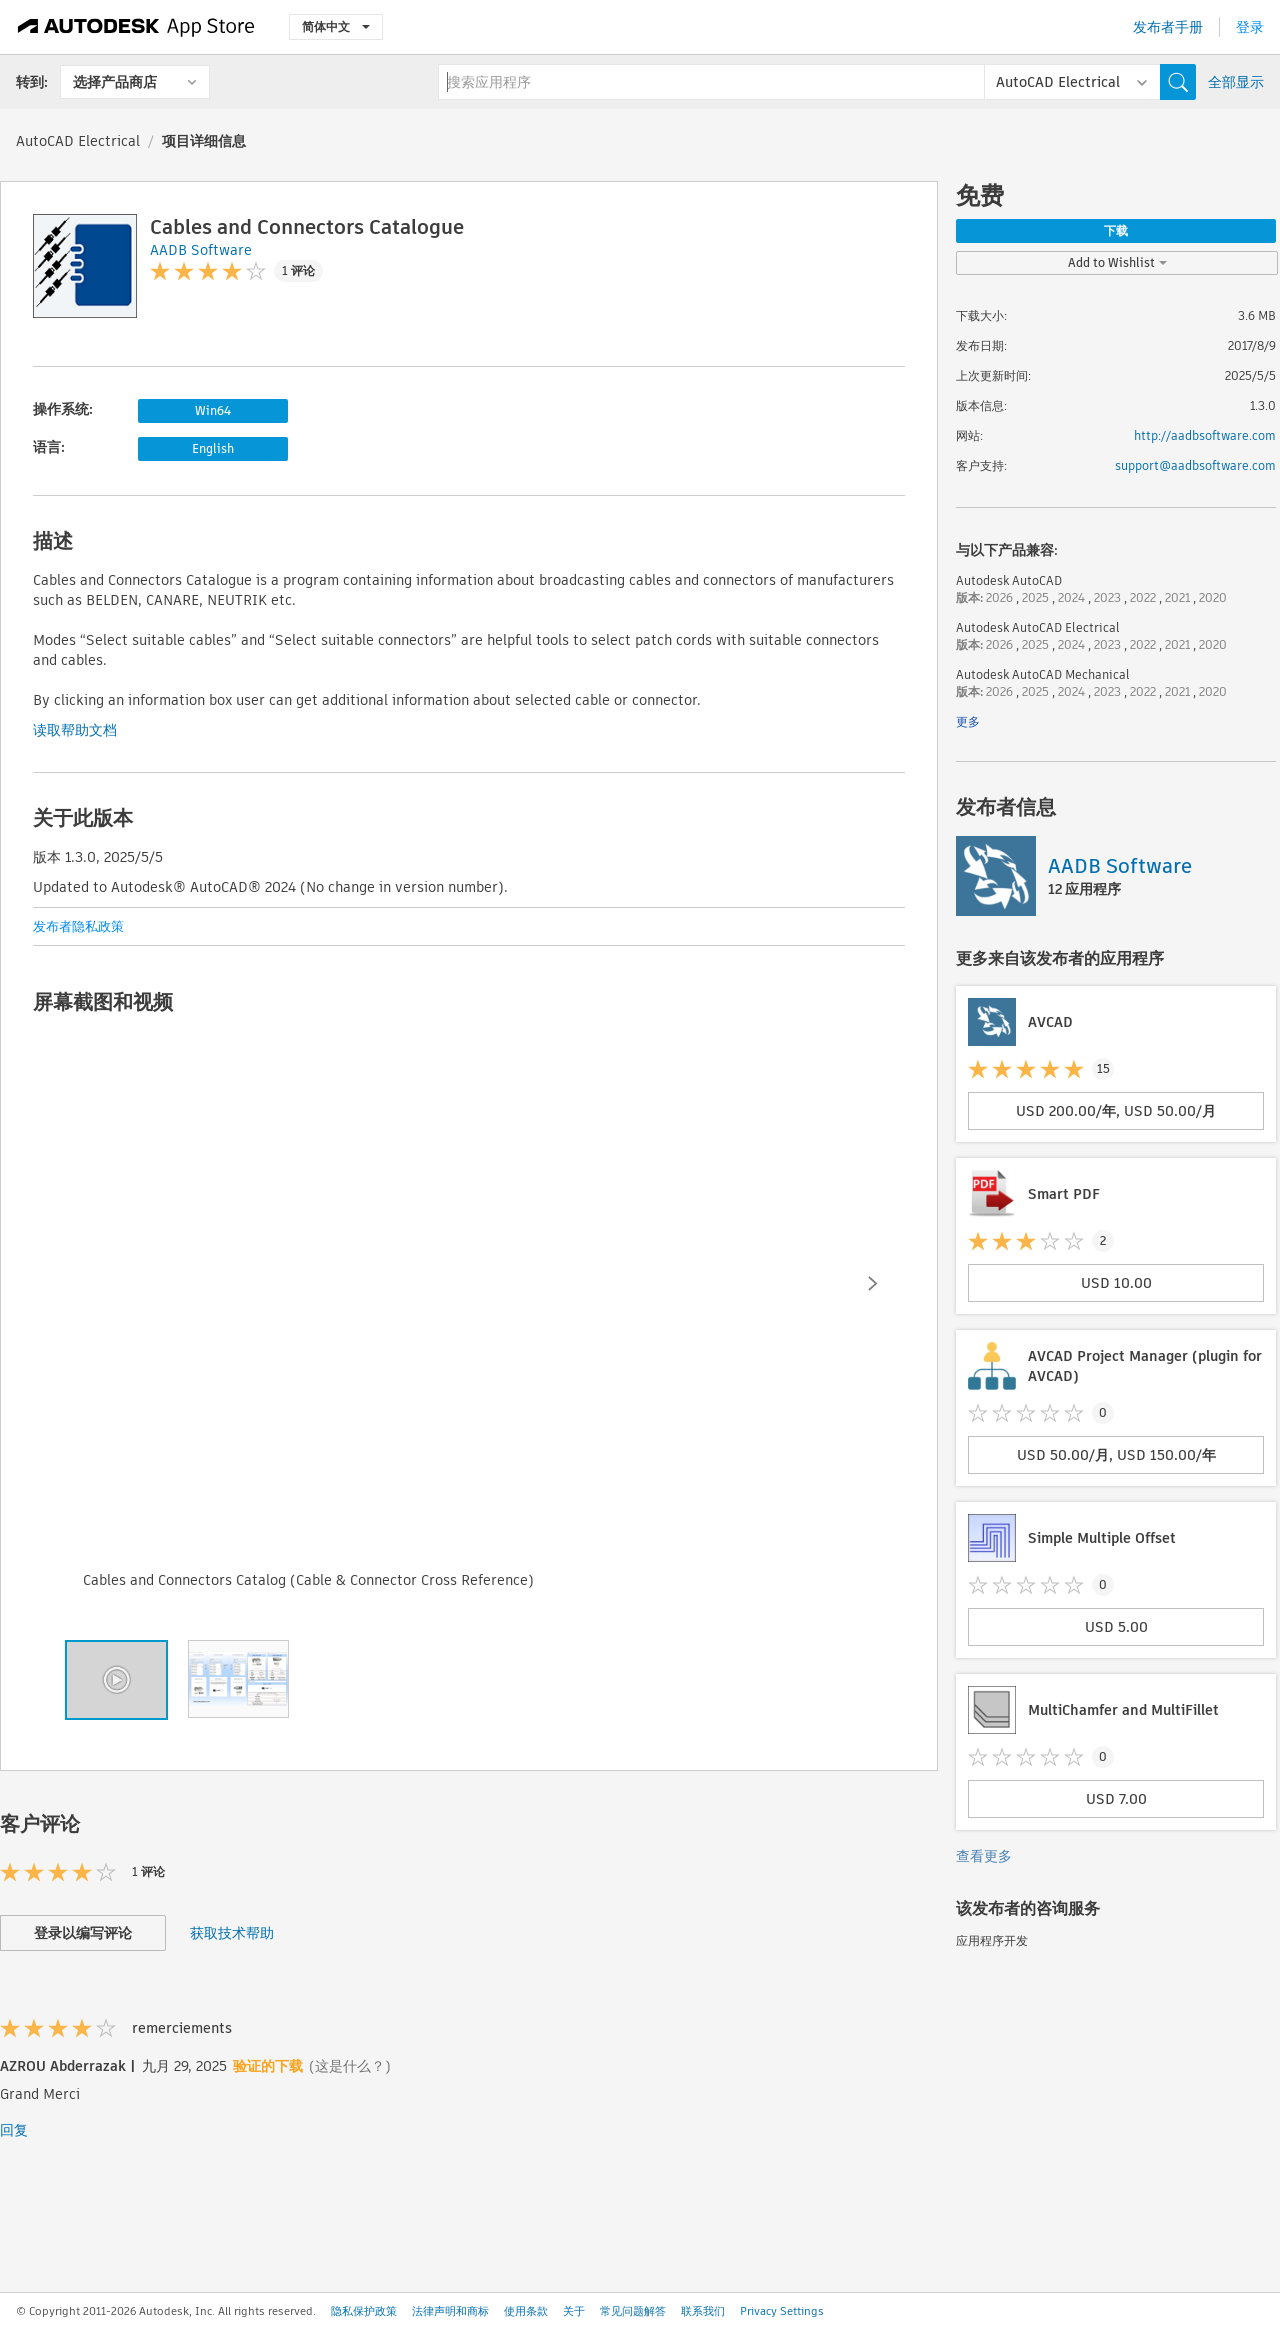 This screenshot has height=2329, width=1280. What do you see at coordinates (782, 2311) in the screenshot?
I see `Privacy Settings` at bounding box center [782, 2311].